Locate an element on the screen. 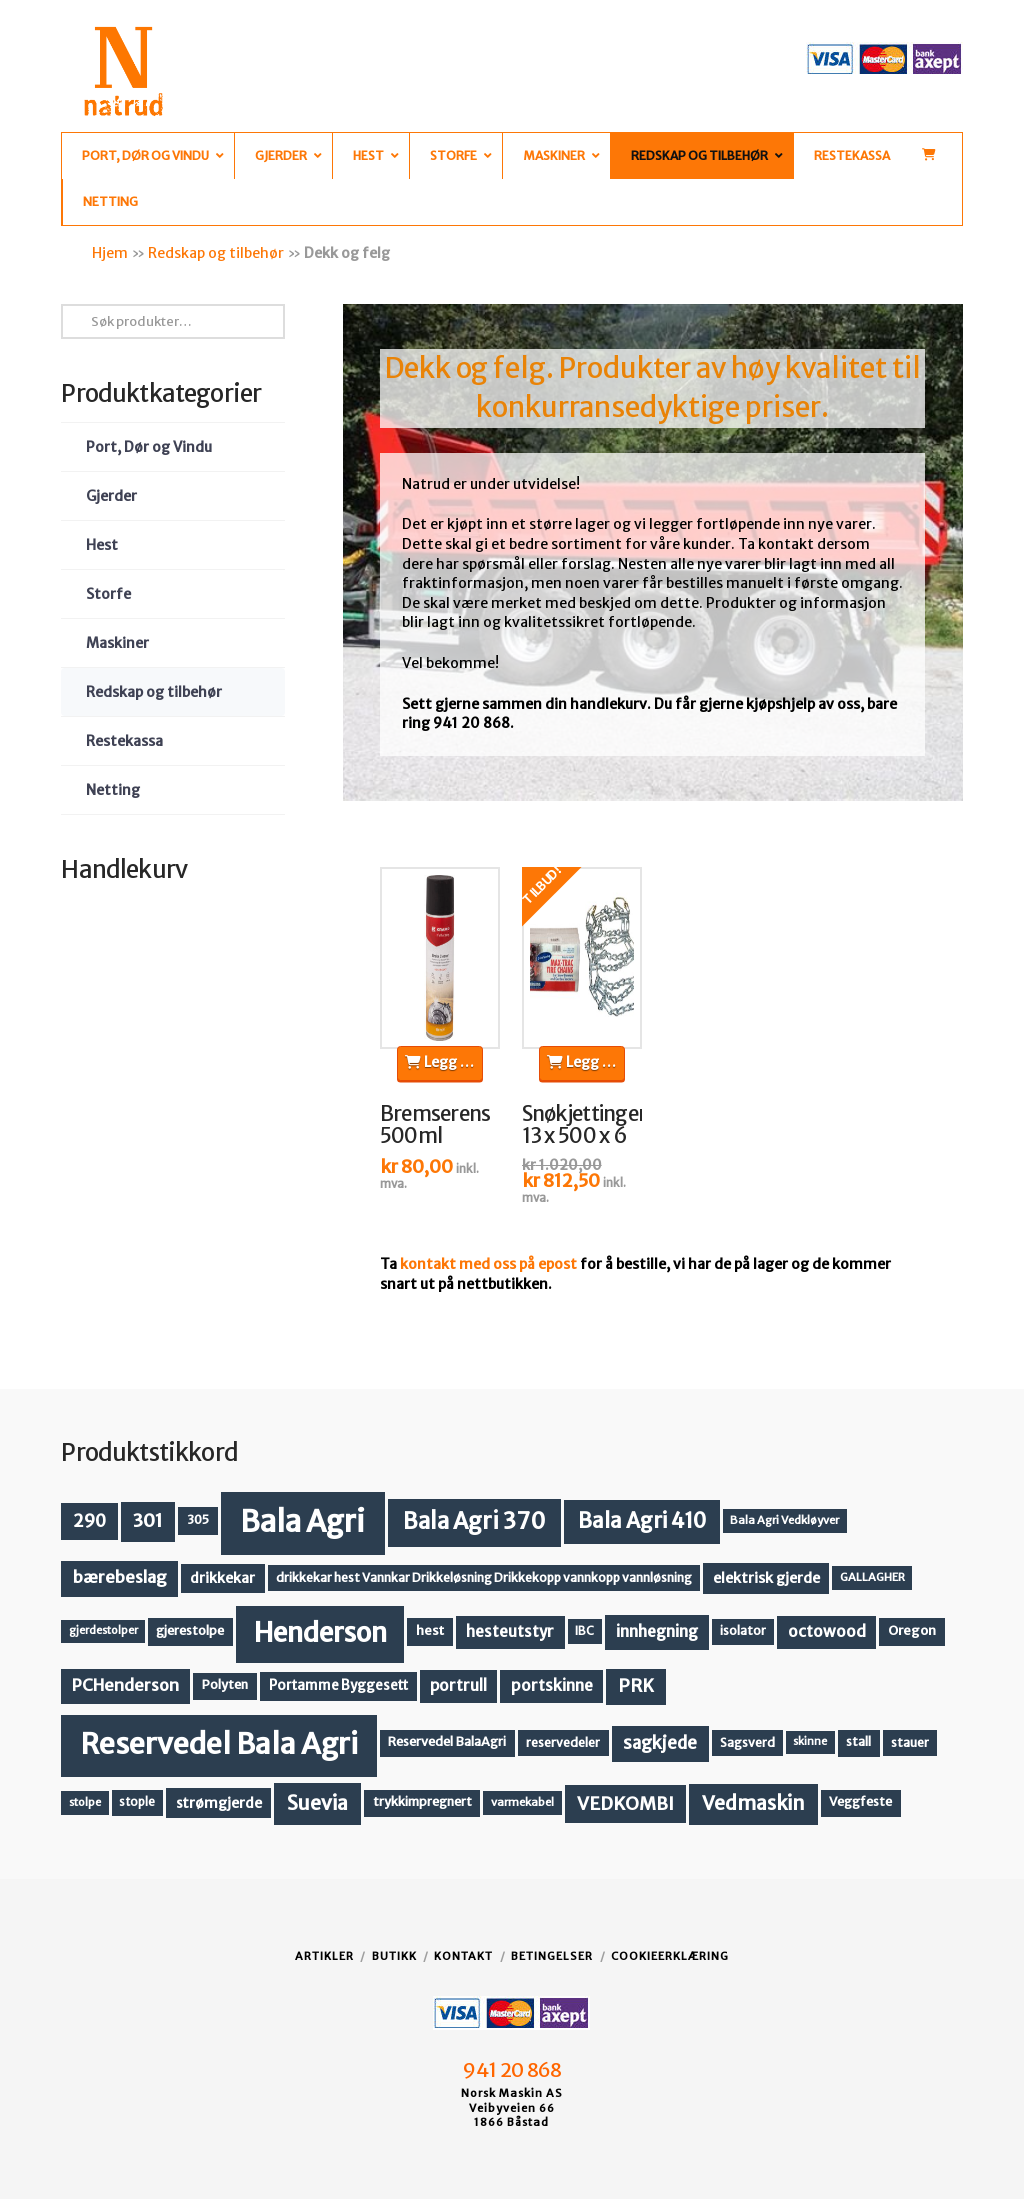  innhegning [innhegning (24 produkter)] is located at coordinates (657, 1631).